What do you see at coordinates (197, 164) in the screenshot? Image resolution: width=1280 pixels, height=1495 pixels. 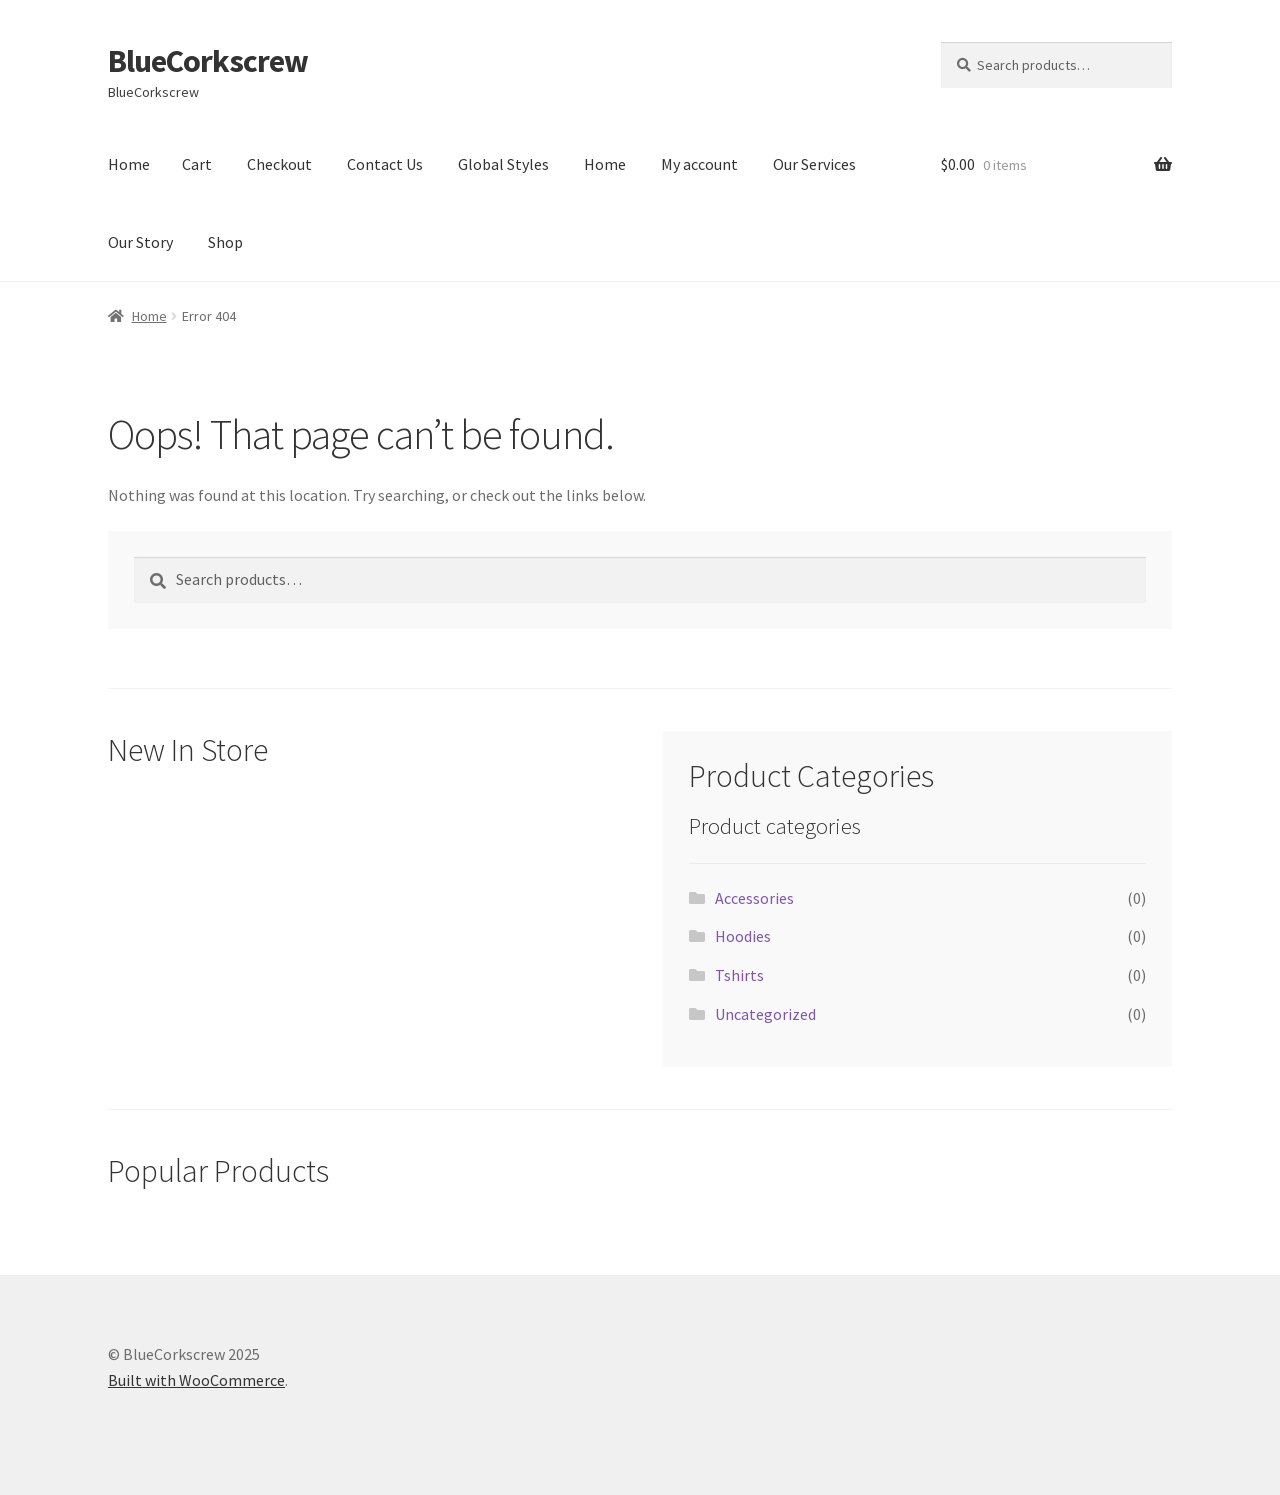 I see `Cart` at bounding box center [197, 164].